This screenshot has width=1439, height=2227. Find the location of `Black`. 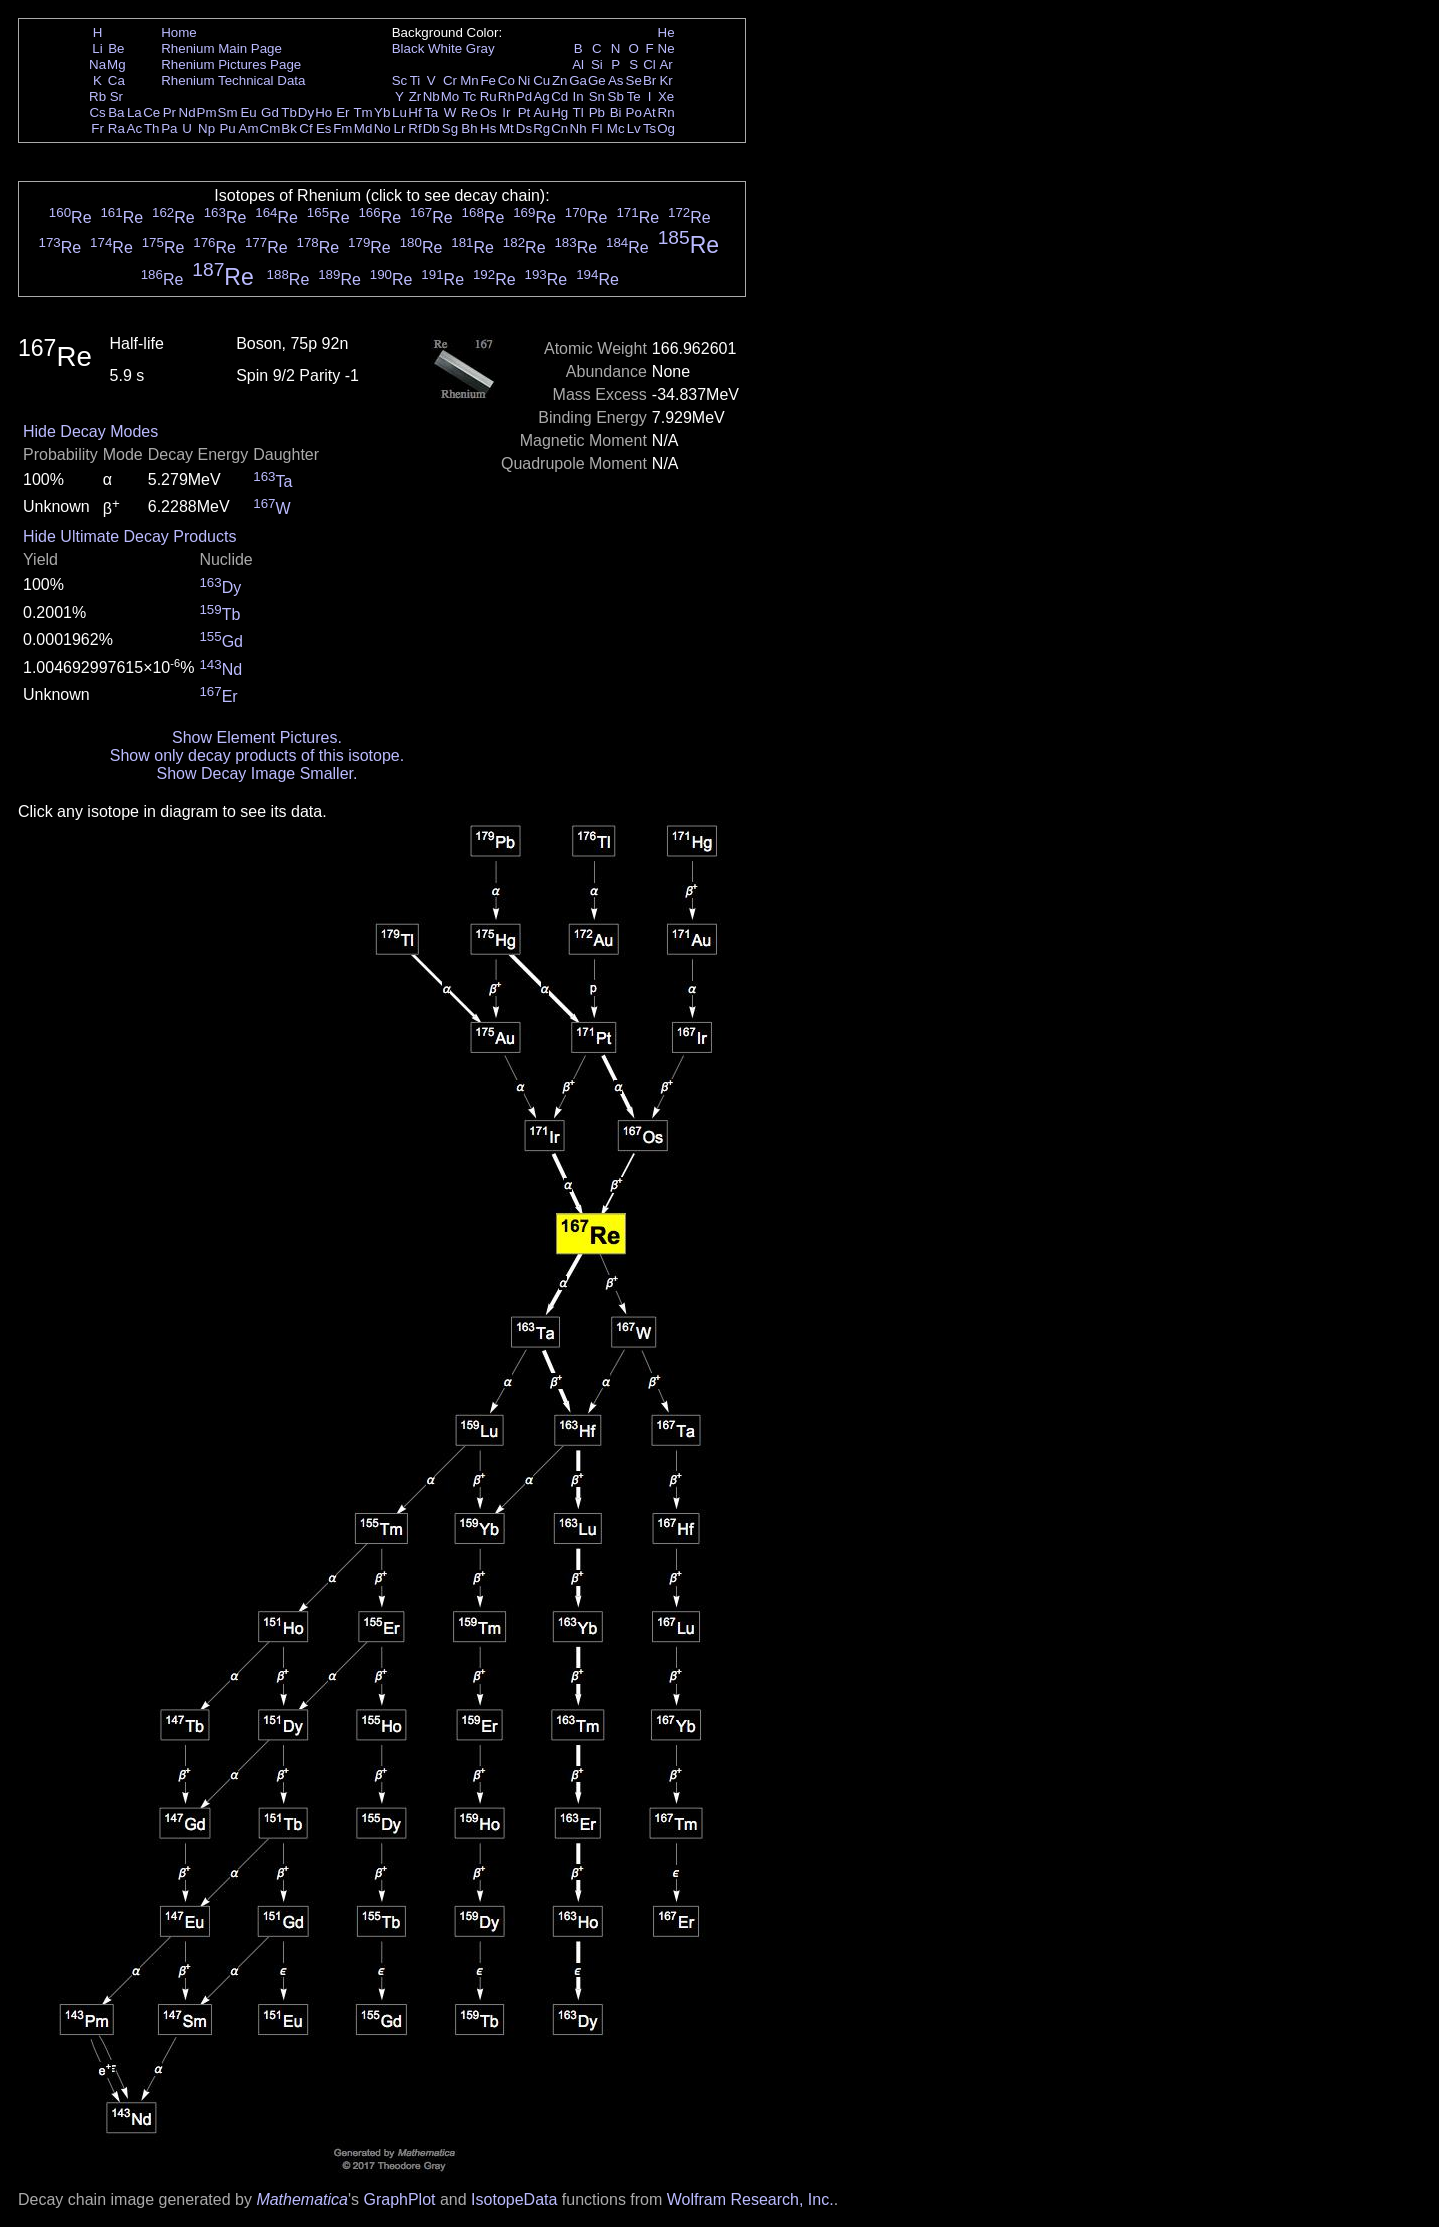

Black is located at coordinates (408, 48).